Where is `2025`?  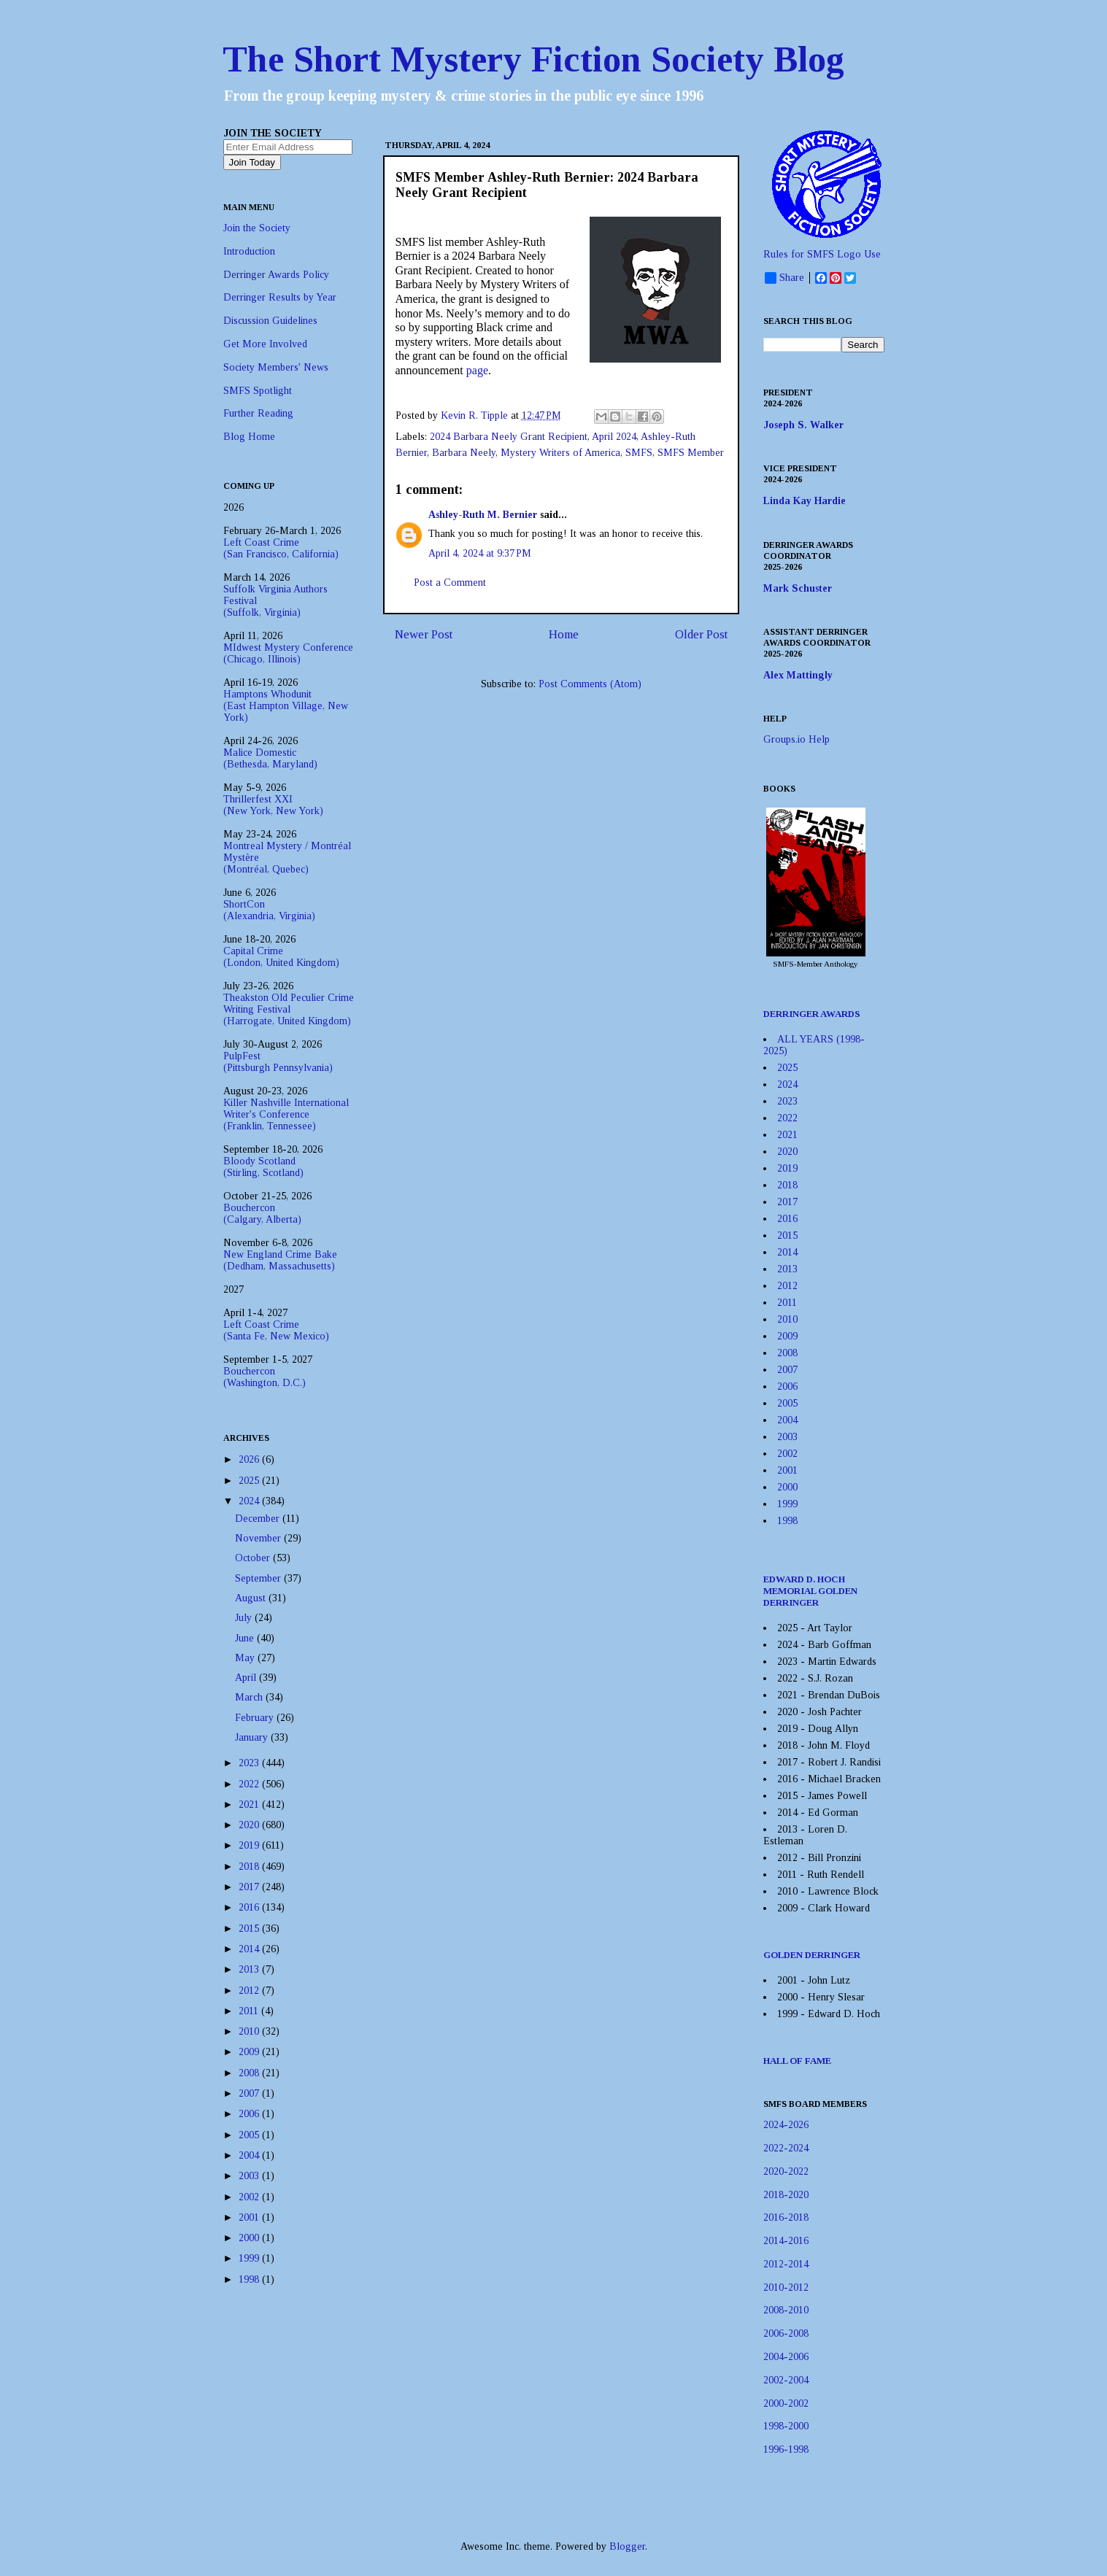 2025 is located at coordinates (250, 1480).